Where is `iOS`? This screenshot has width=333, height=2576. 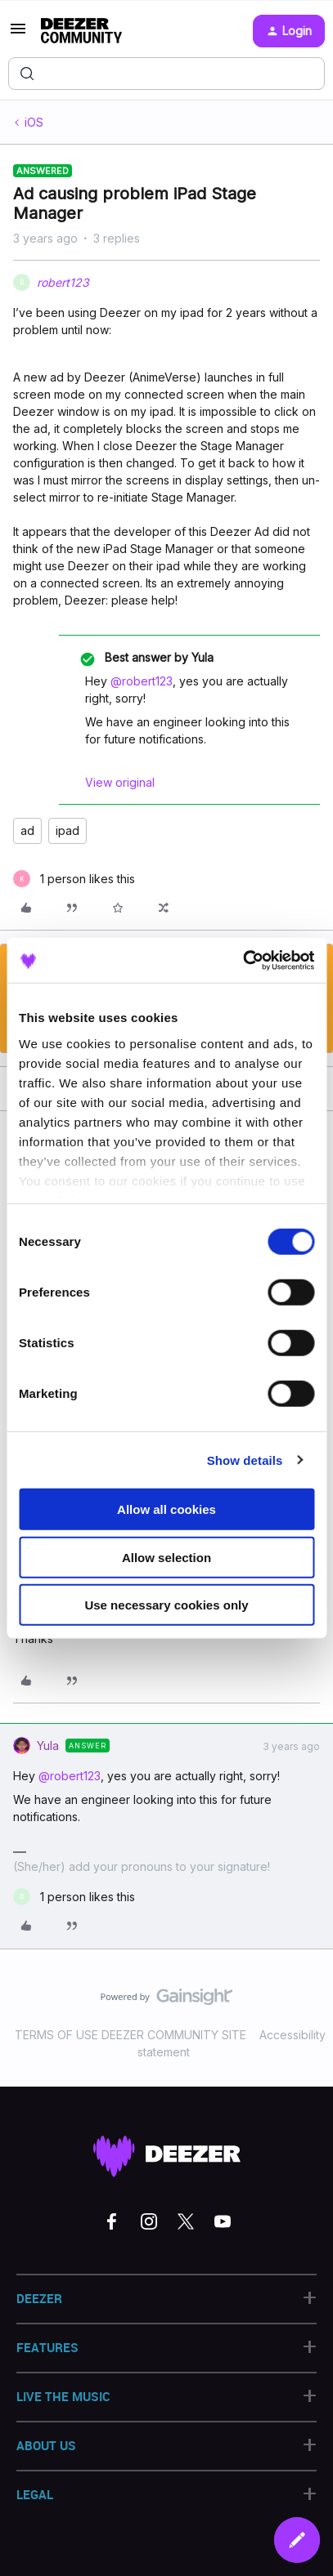
iOS is located at coordinates (34, 122).